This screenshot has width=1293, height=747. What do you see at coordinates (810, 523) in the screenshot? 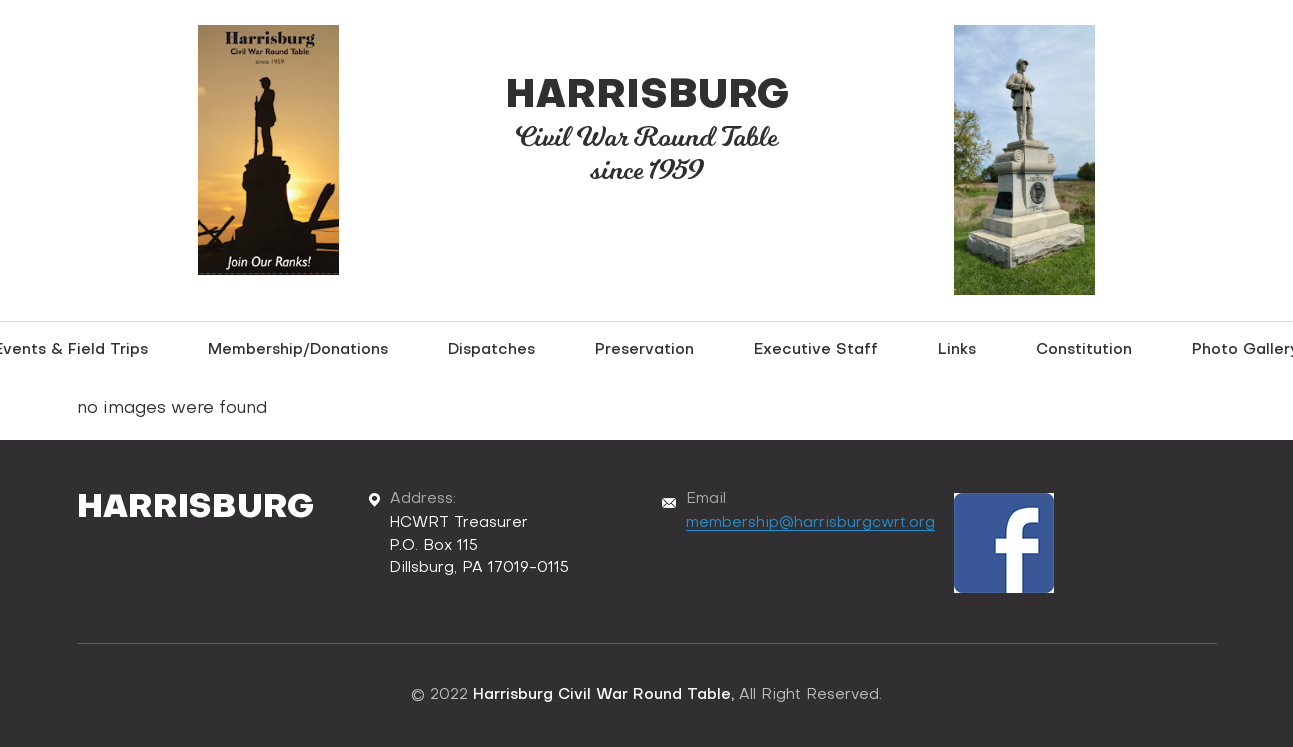
I see `membership@harrisburgcwrt.org` at bounding box center [810, 523].